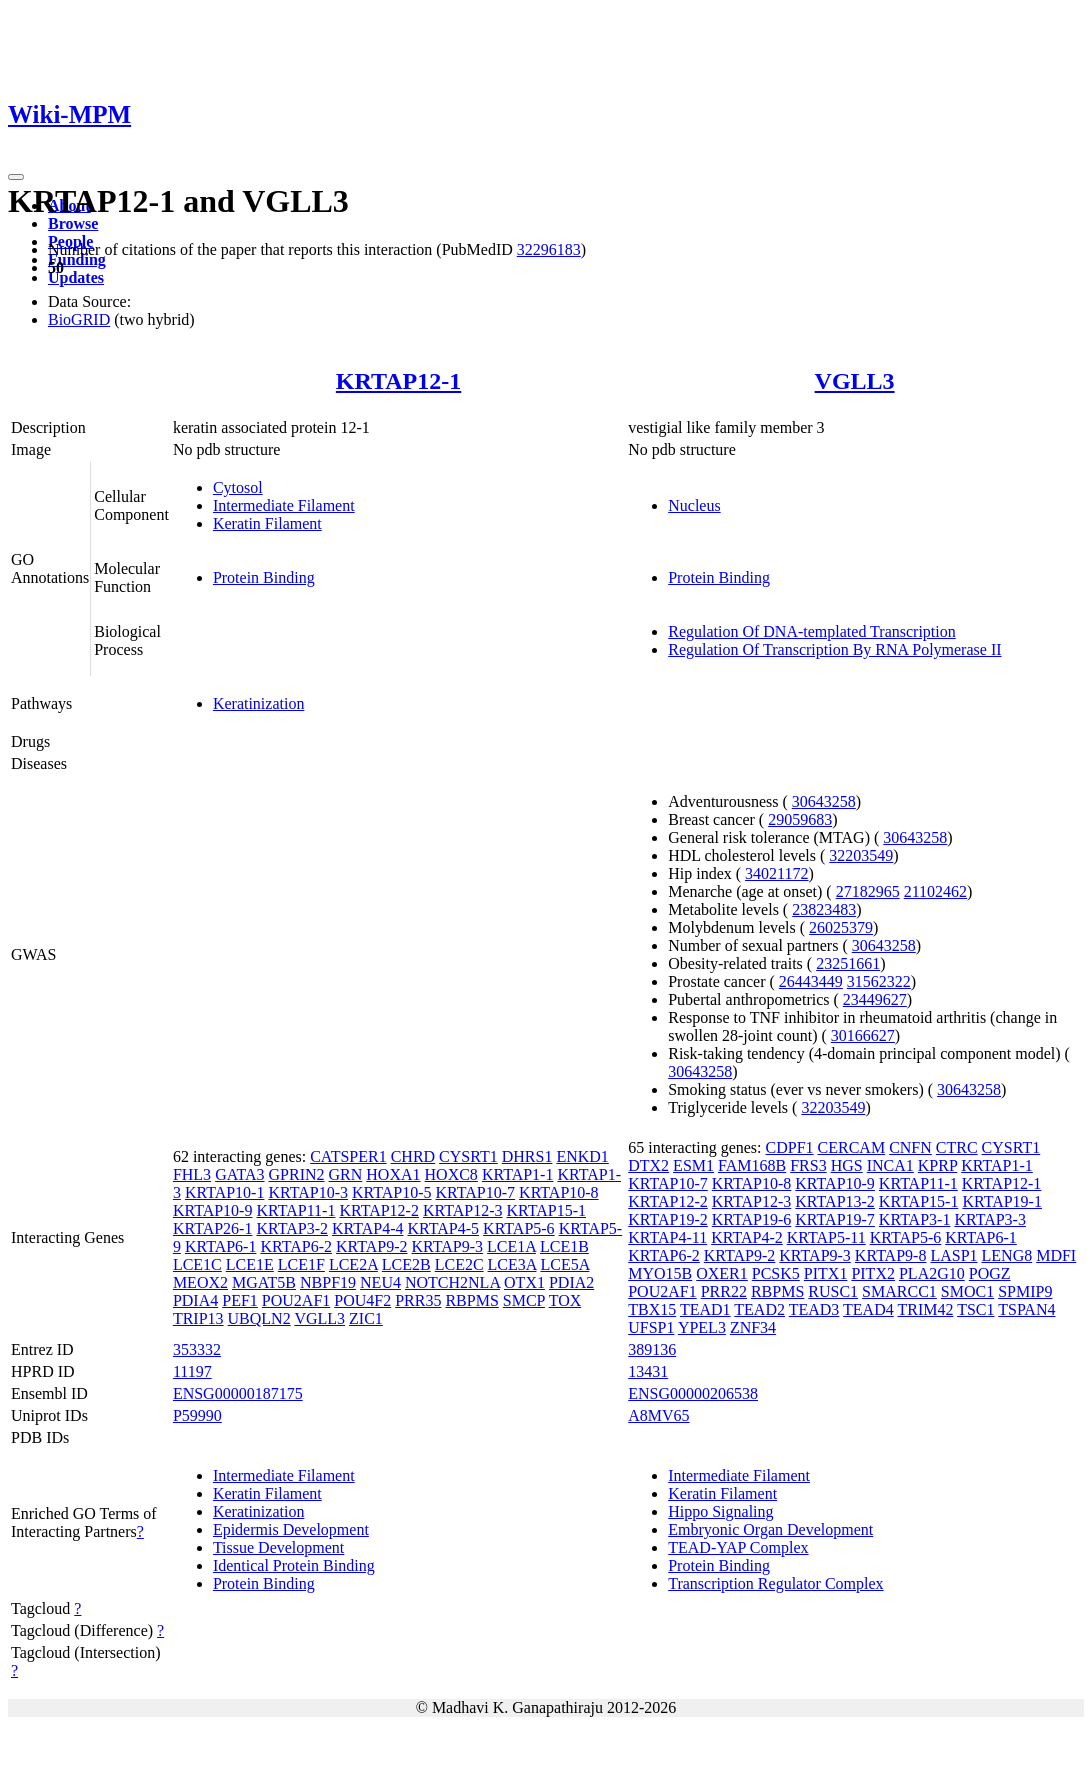 Image resolution: width=1092 pixels, height=1781 pixels. Describe the element at coordinates (398, 381) in the screenshot. I see `KRTAP12-1` at that location.